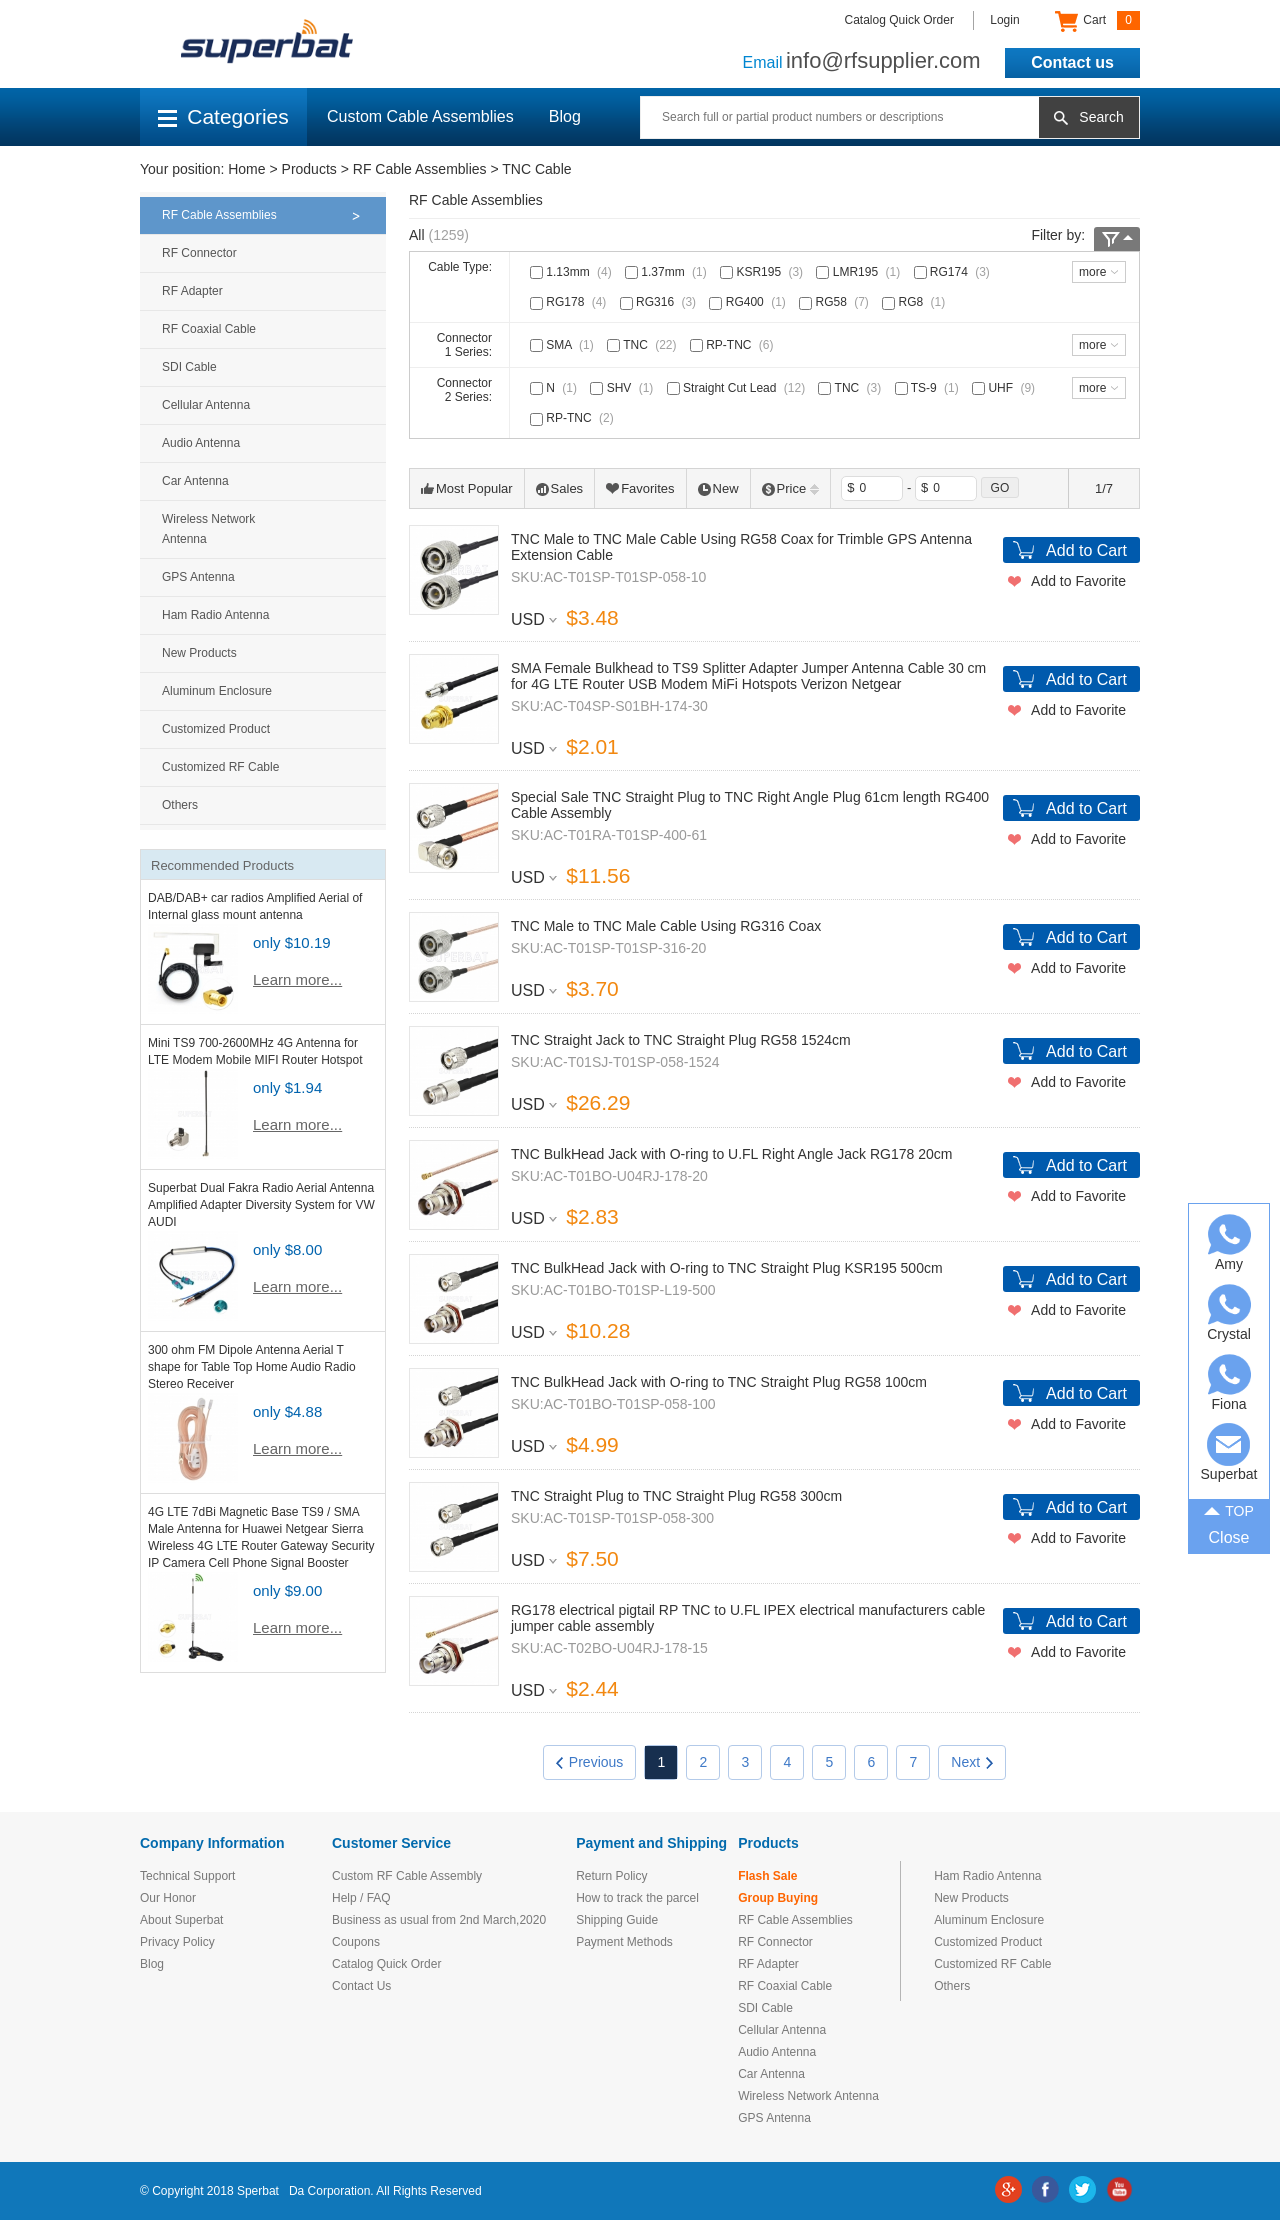  I want to click on How to track the parcel, so click(637, 1898).